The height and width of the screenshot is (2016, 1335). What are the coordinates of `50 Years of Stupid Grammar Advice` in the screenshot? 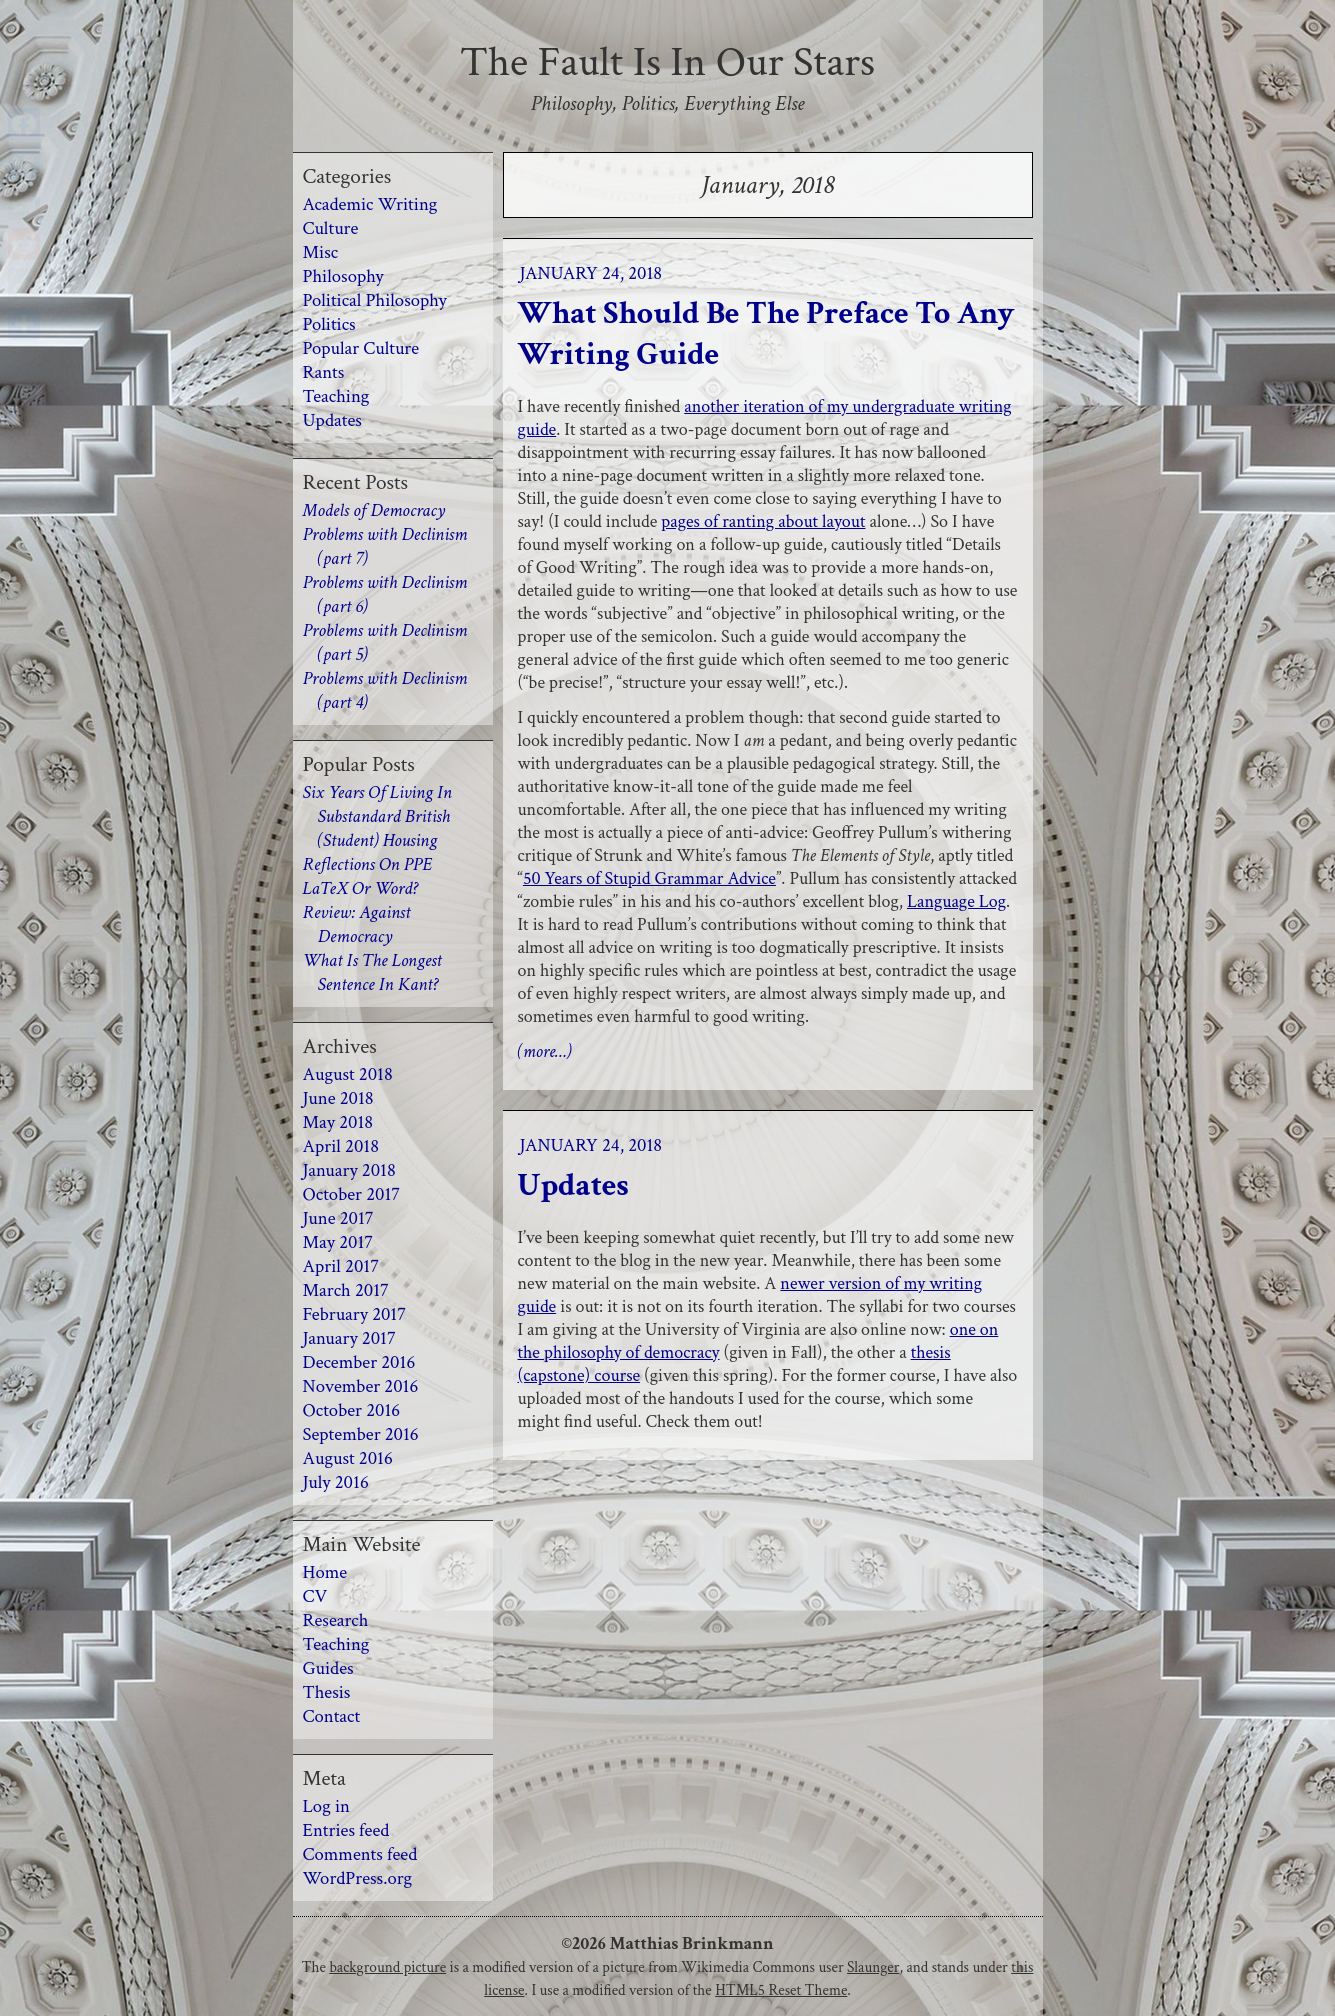 It's located at (649, 878).